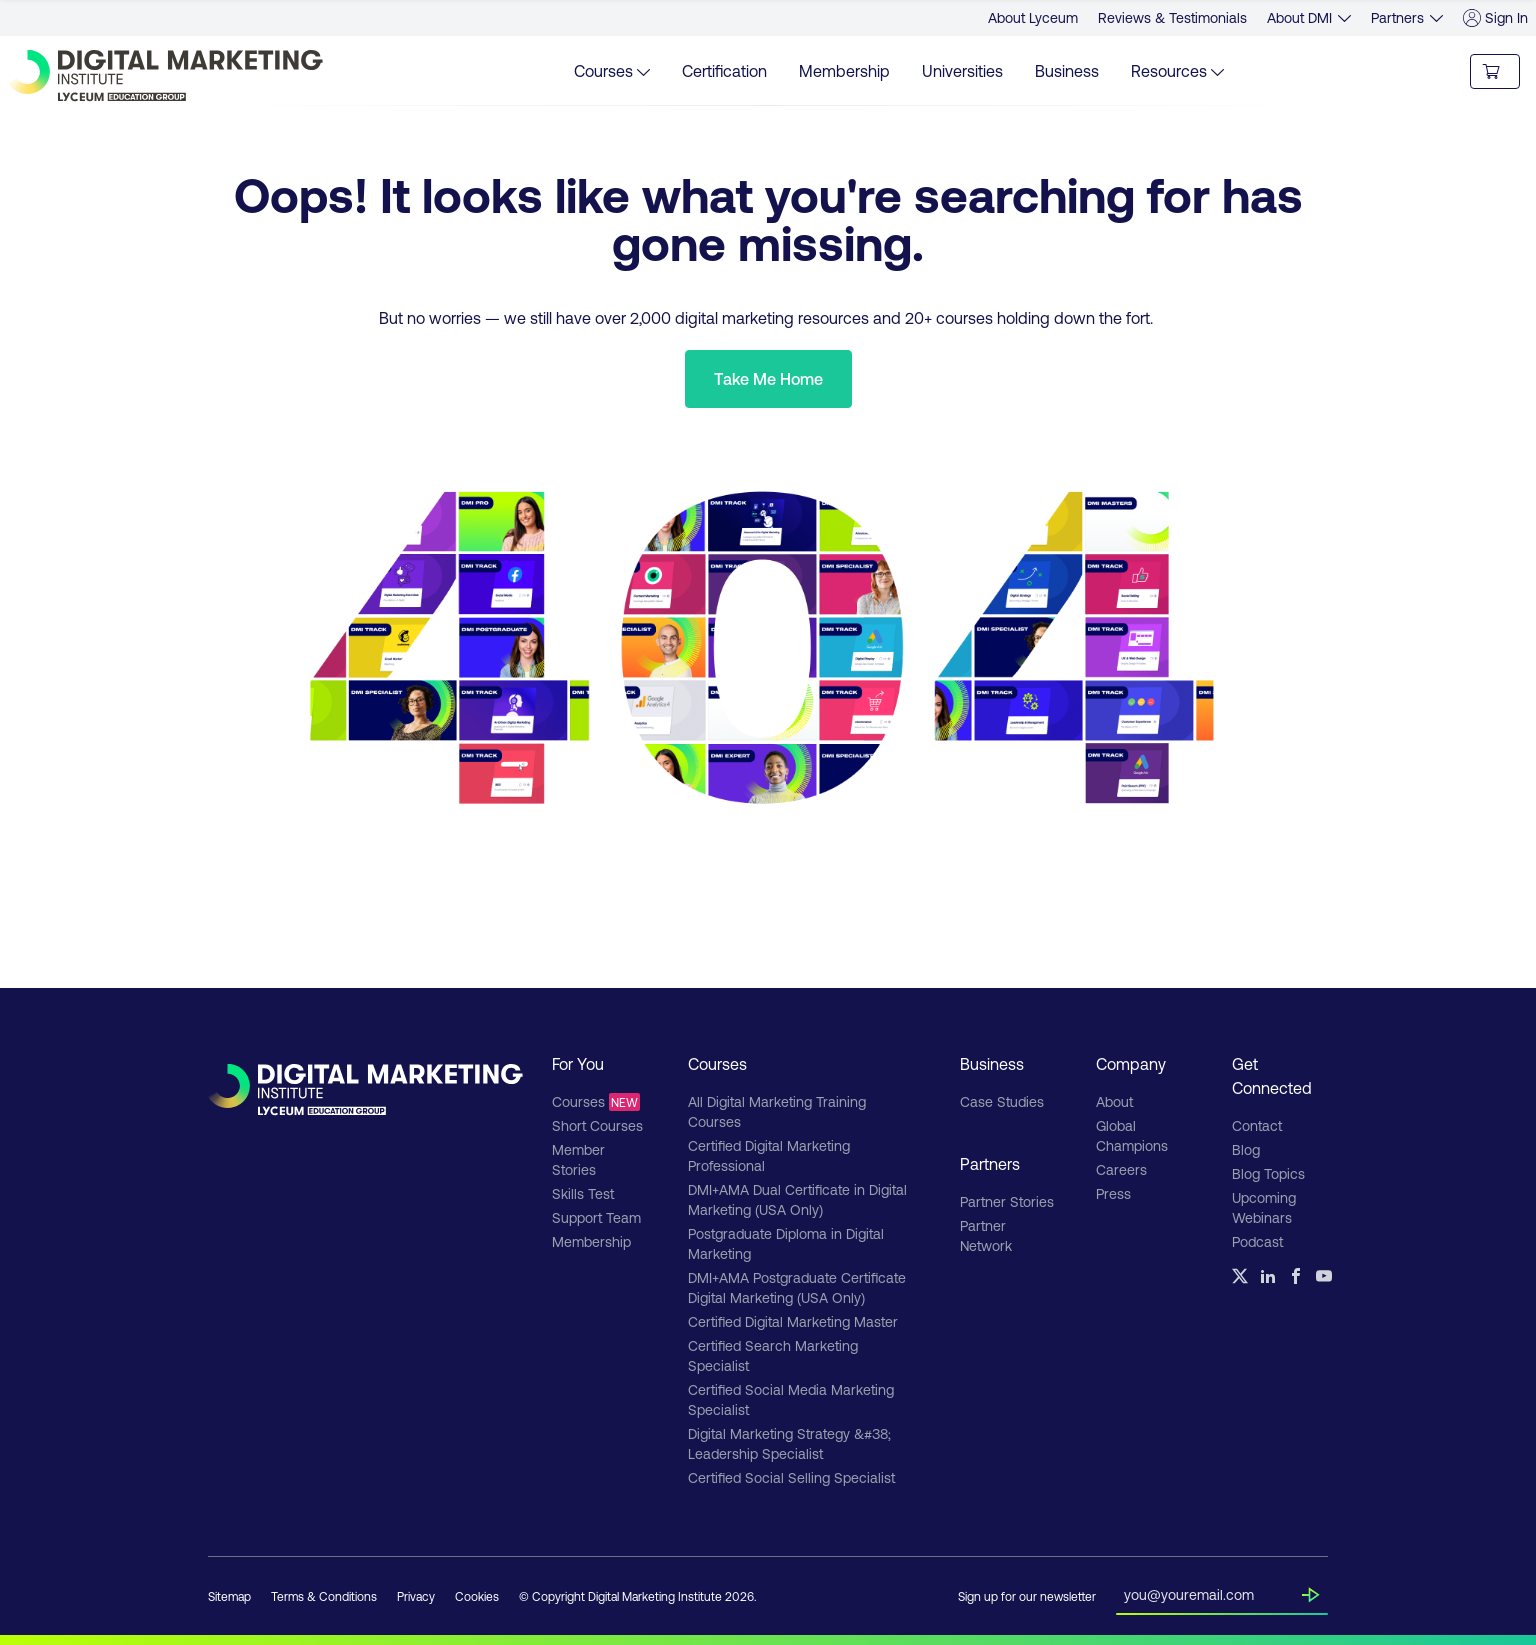 The height and width of the screenshot is (1645, 1536). I want to click on Sign up for our newsletter, so click(1027, 1596).